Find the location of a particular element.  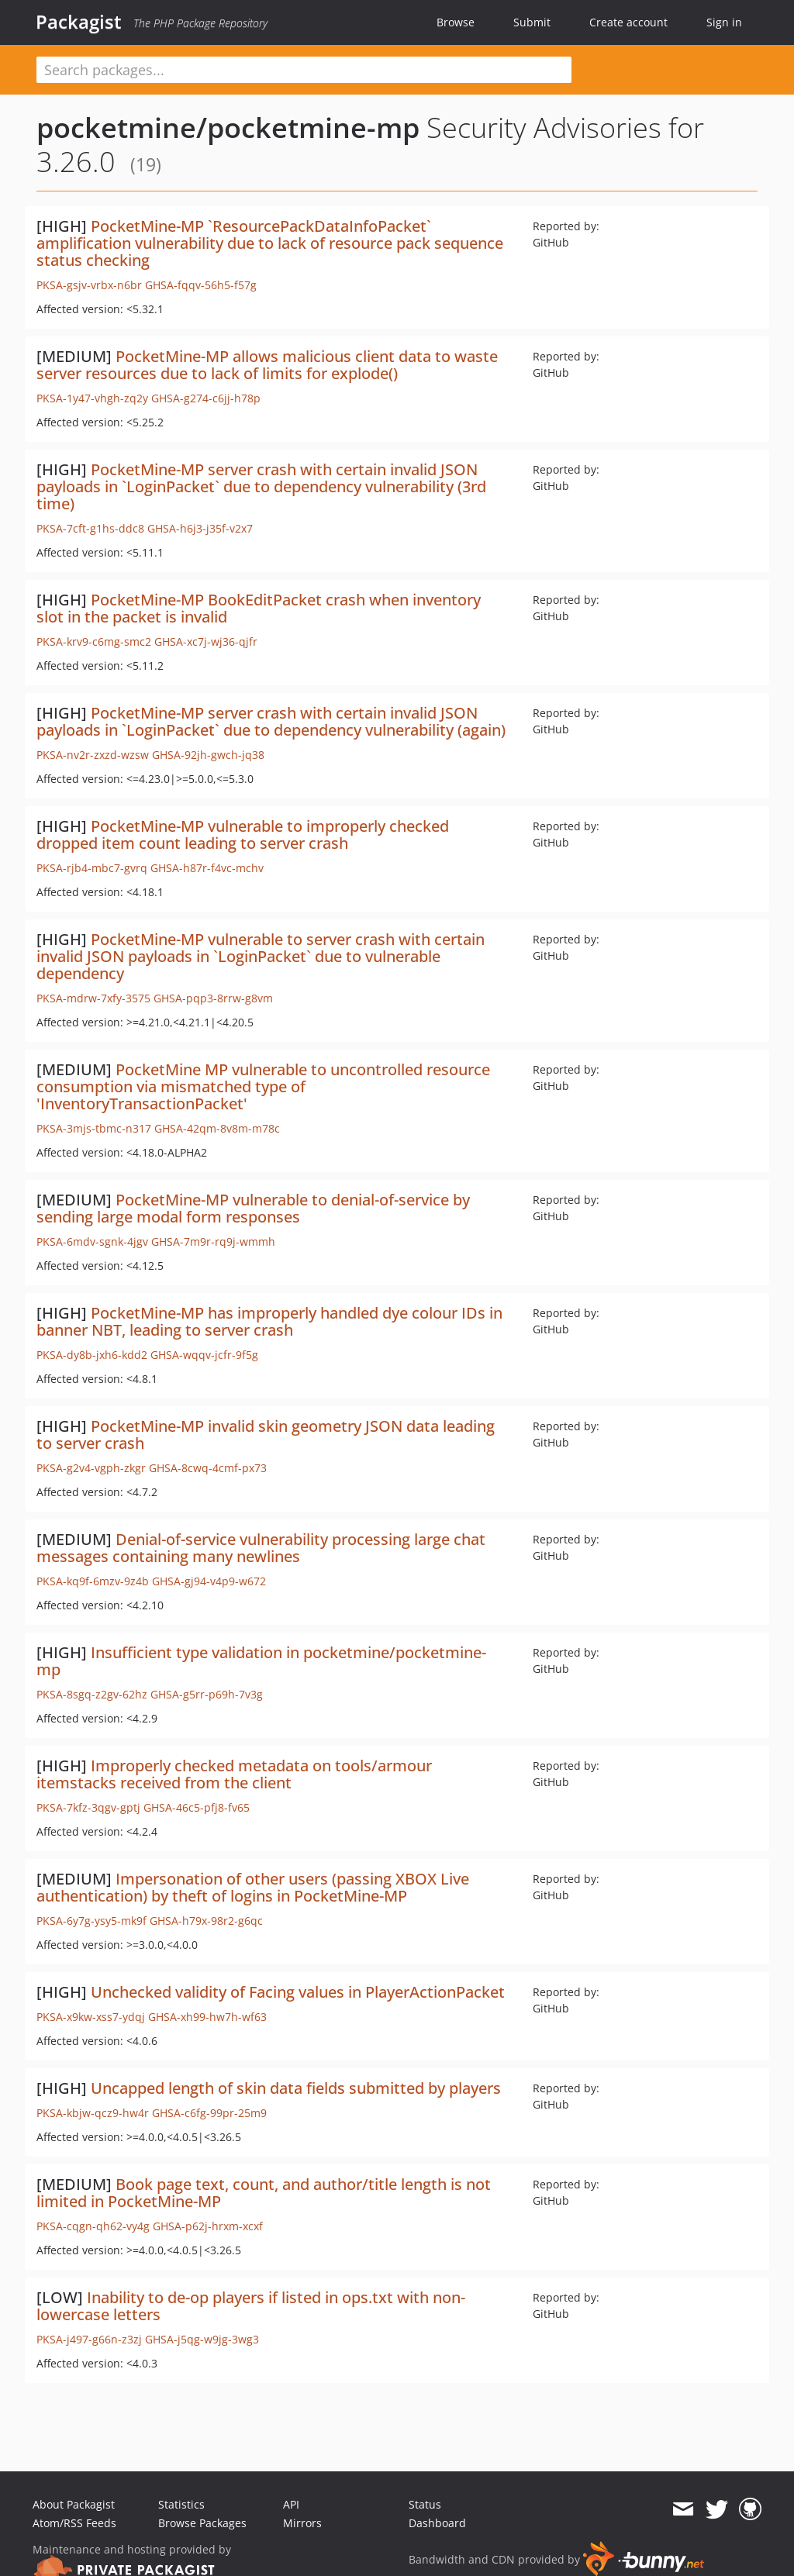

GHSA-46c5-pfj8-fv65 is located at coordinates (196, 1807).